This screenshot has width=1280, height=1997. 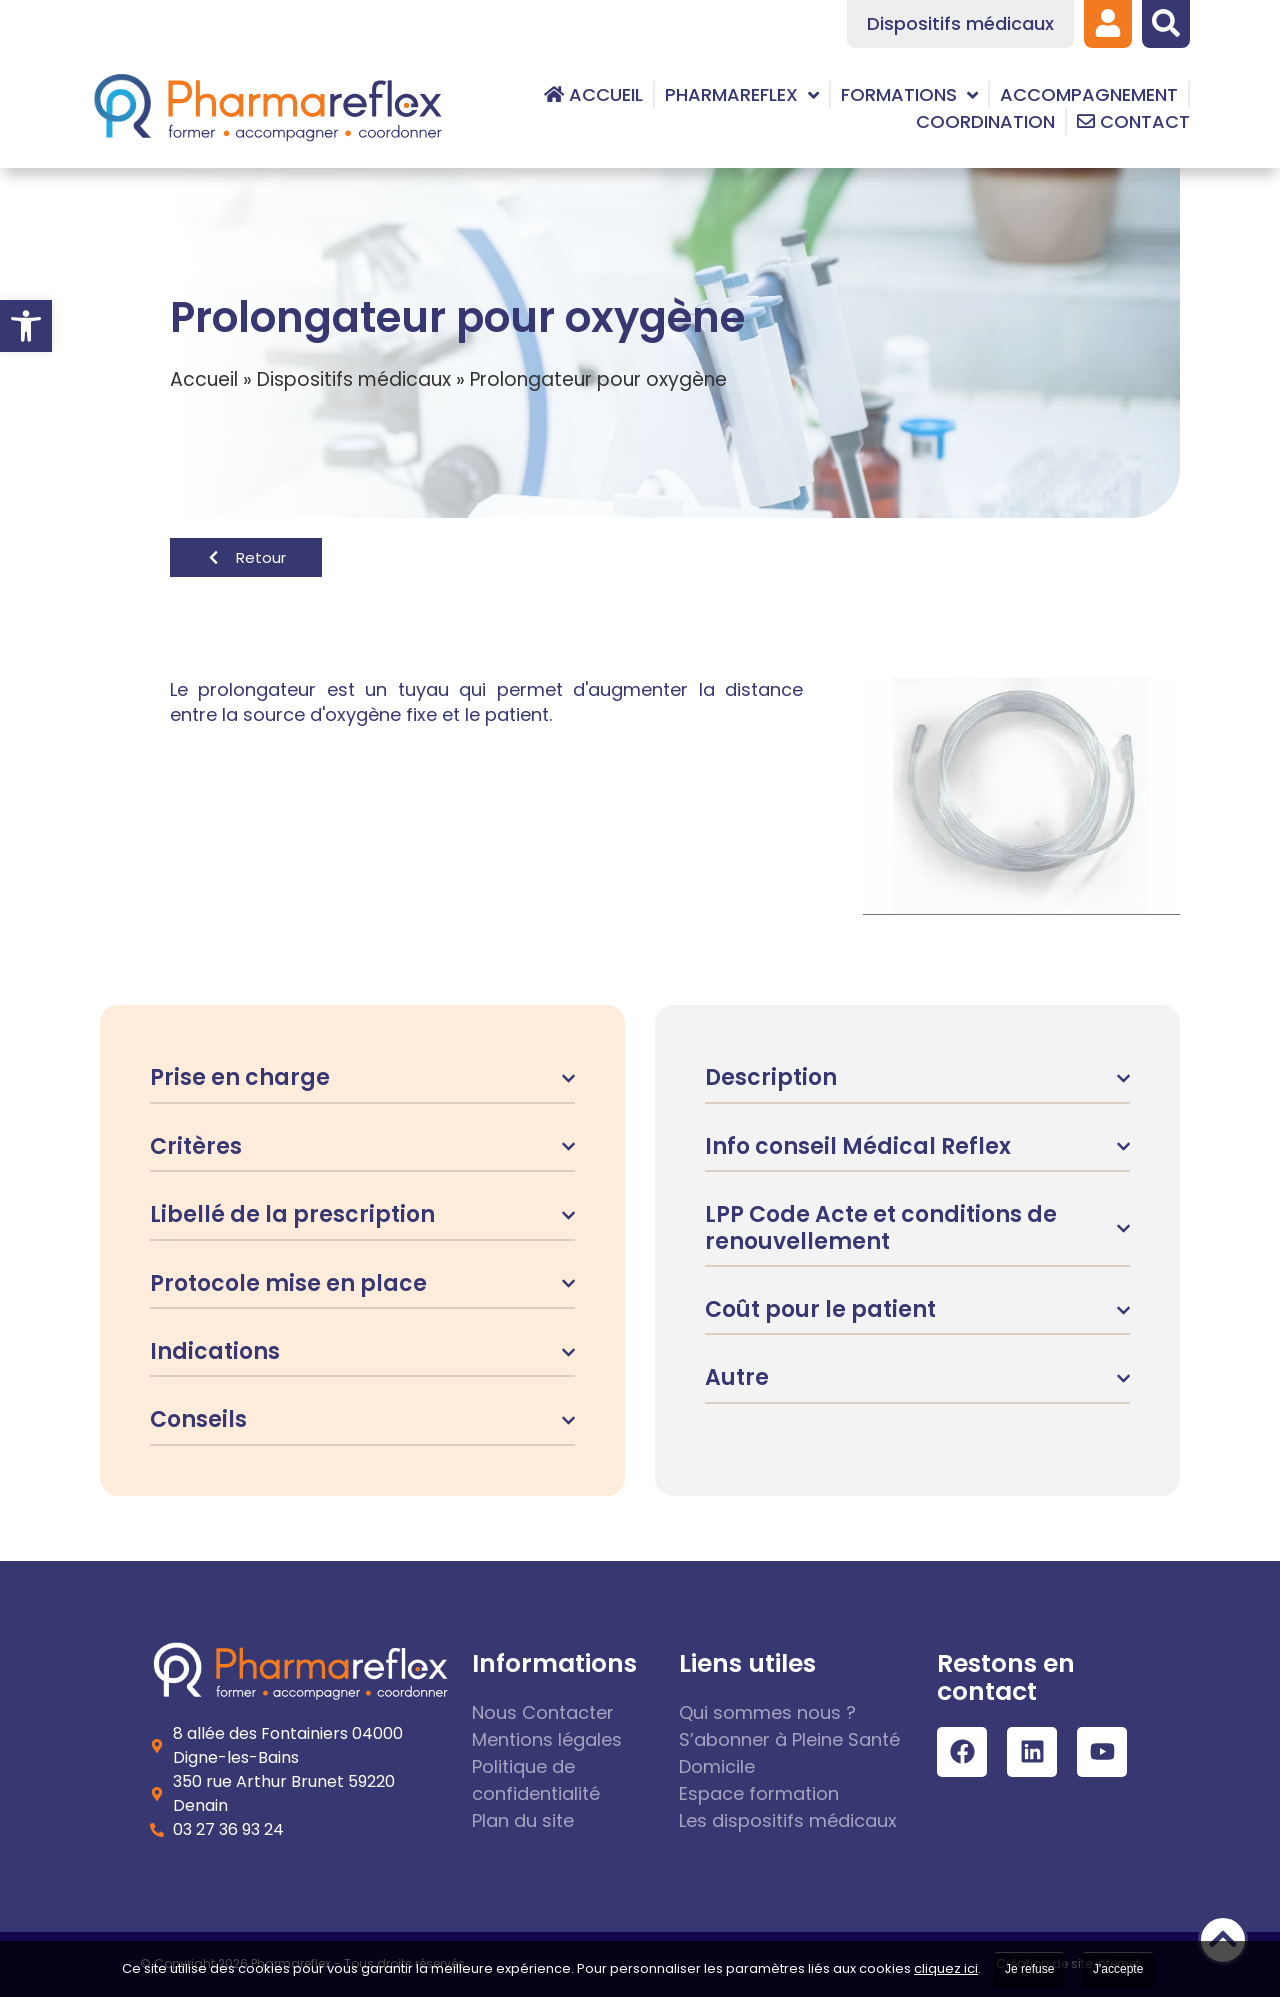 I want to click on Je refuse [link], so click(x=1029, y=1969).